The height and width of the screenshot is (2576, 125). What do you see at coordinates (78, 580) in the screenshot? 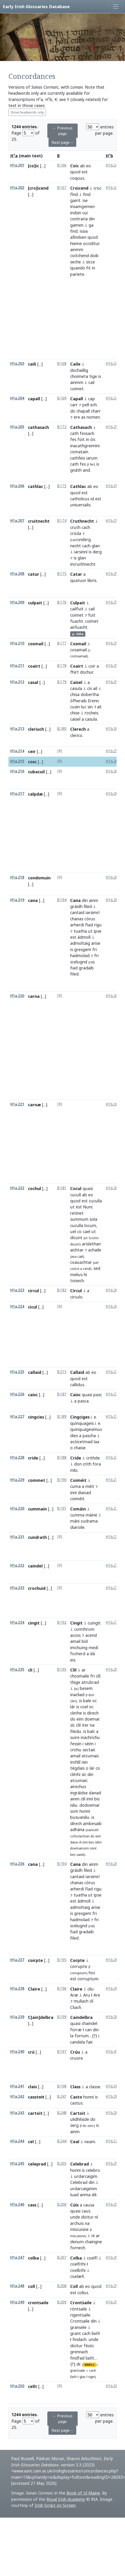
I see `quatuor` at bounding box center [78, 580].